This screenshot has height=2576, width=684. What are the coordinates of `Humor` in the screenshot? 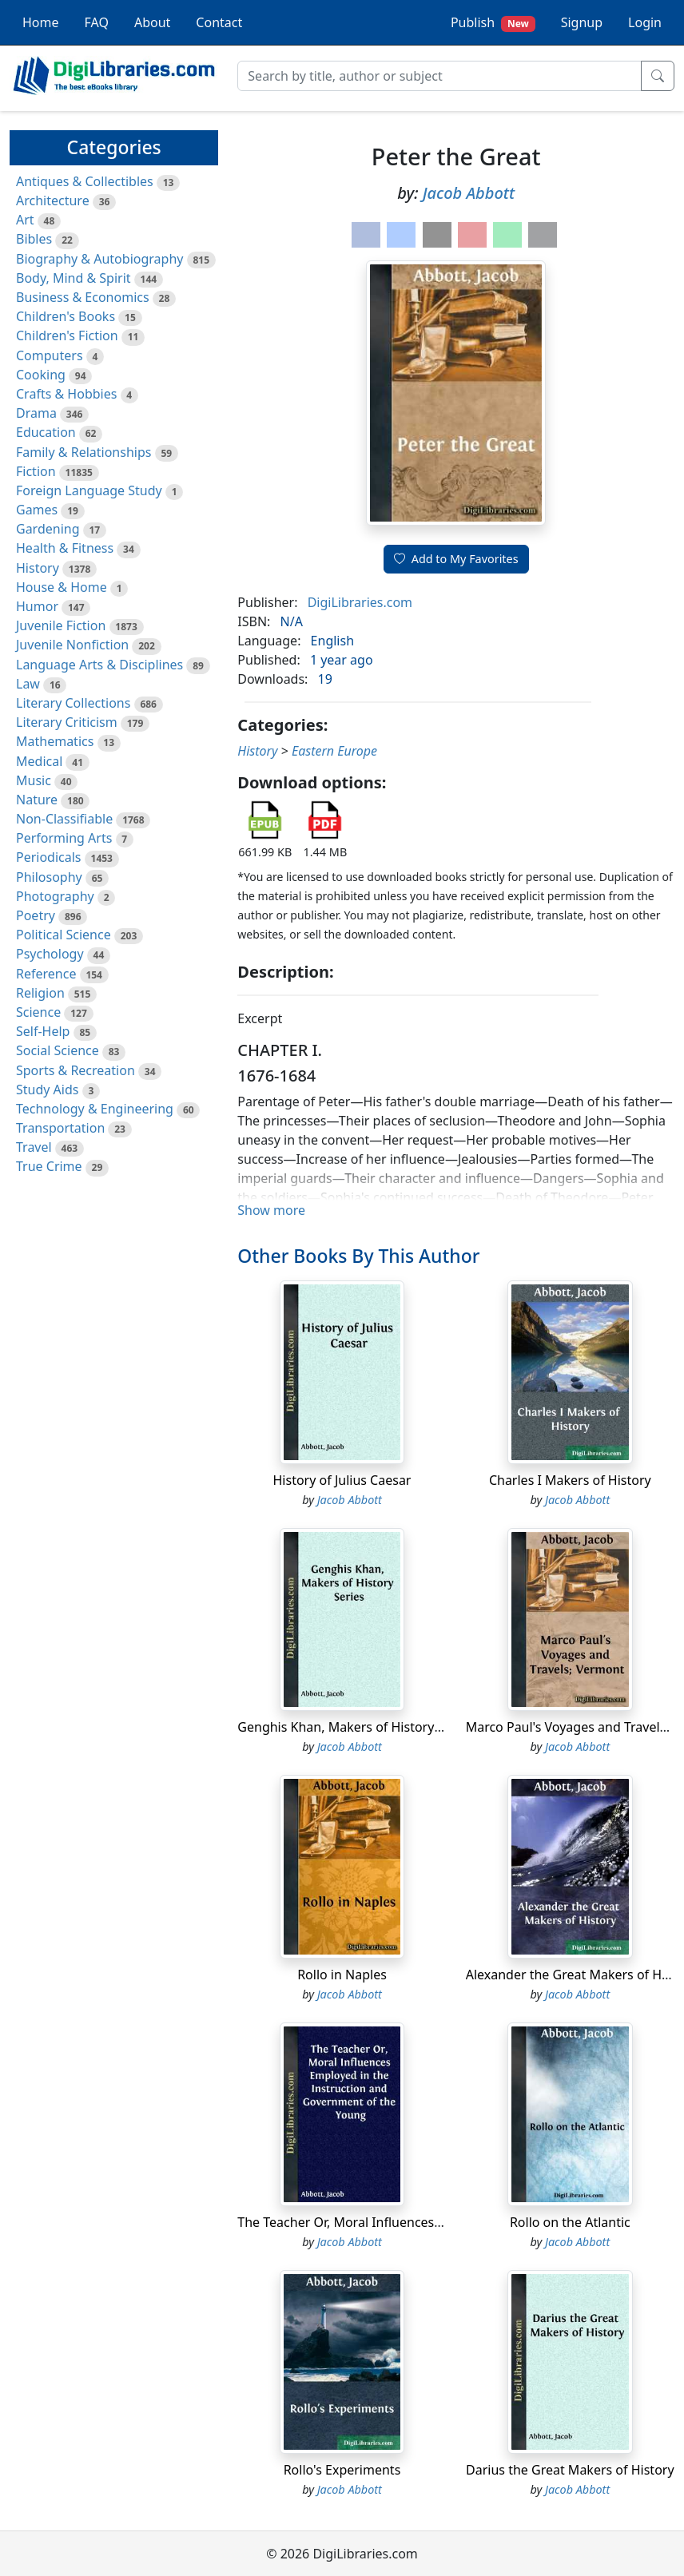 It's located at (37, 606).